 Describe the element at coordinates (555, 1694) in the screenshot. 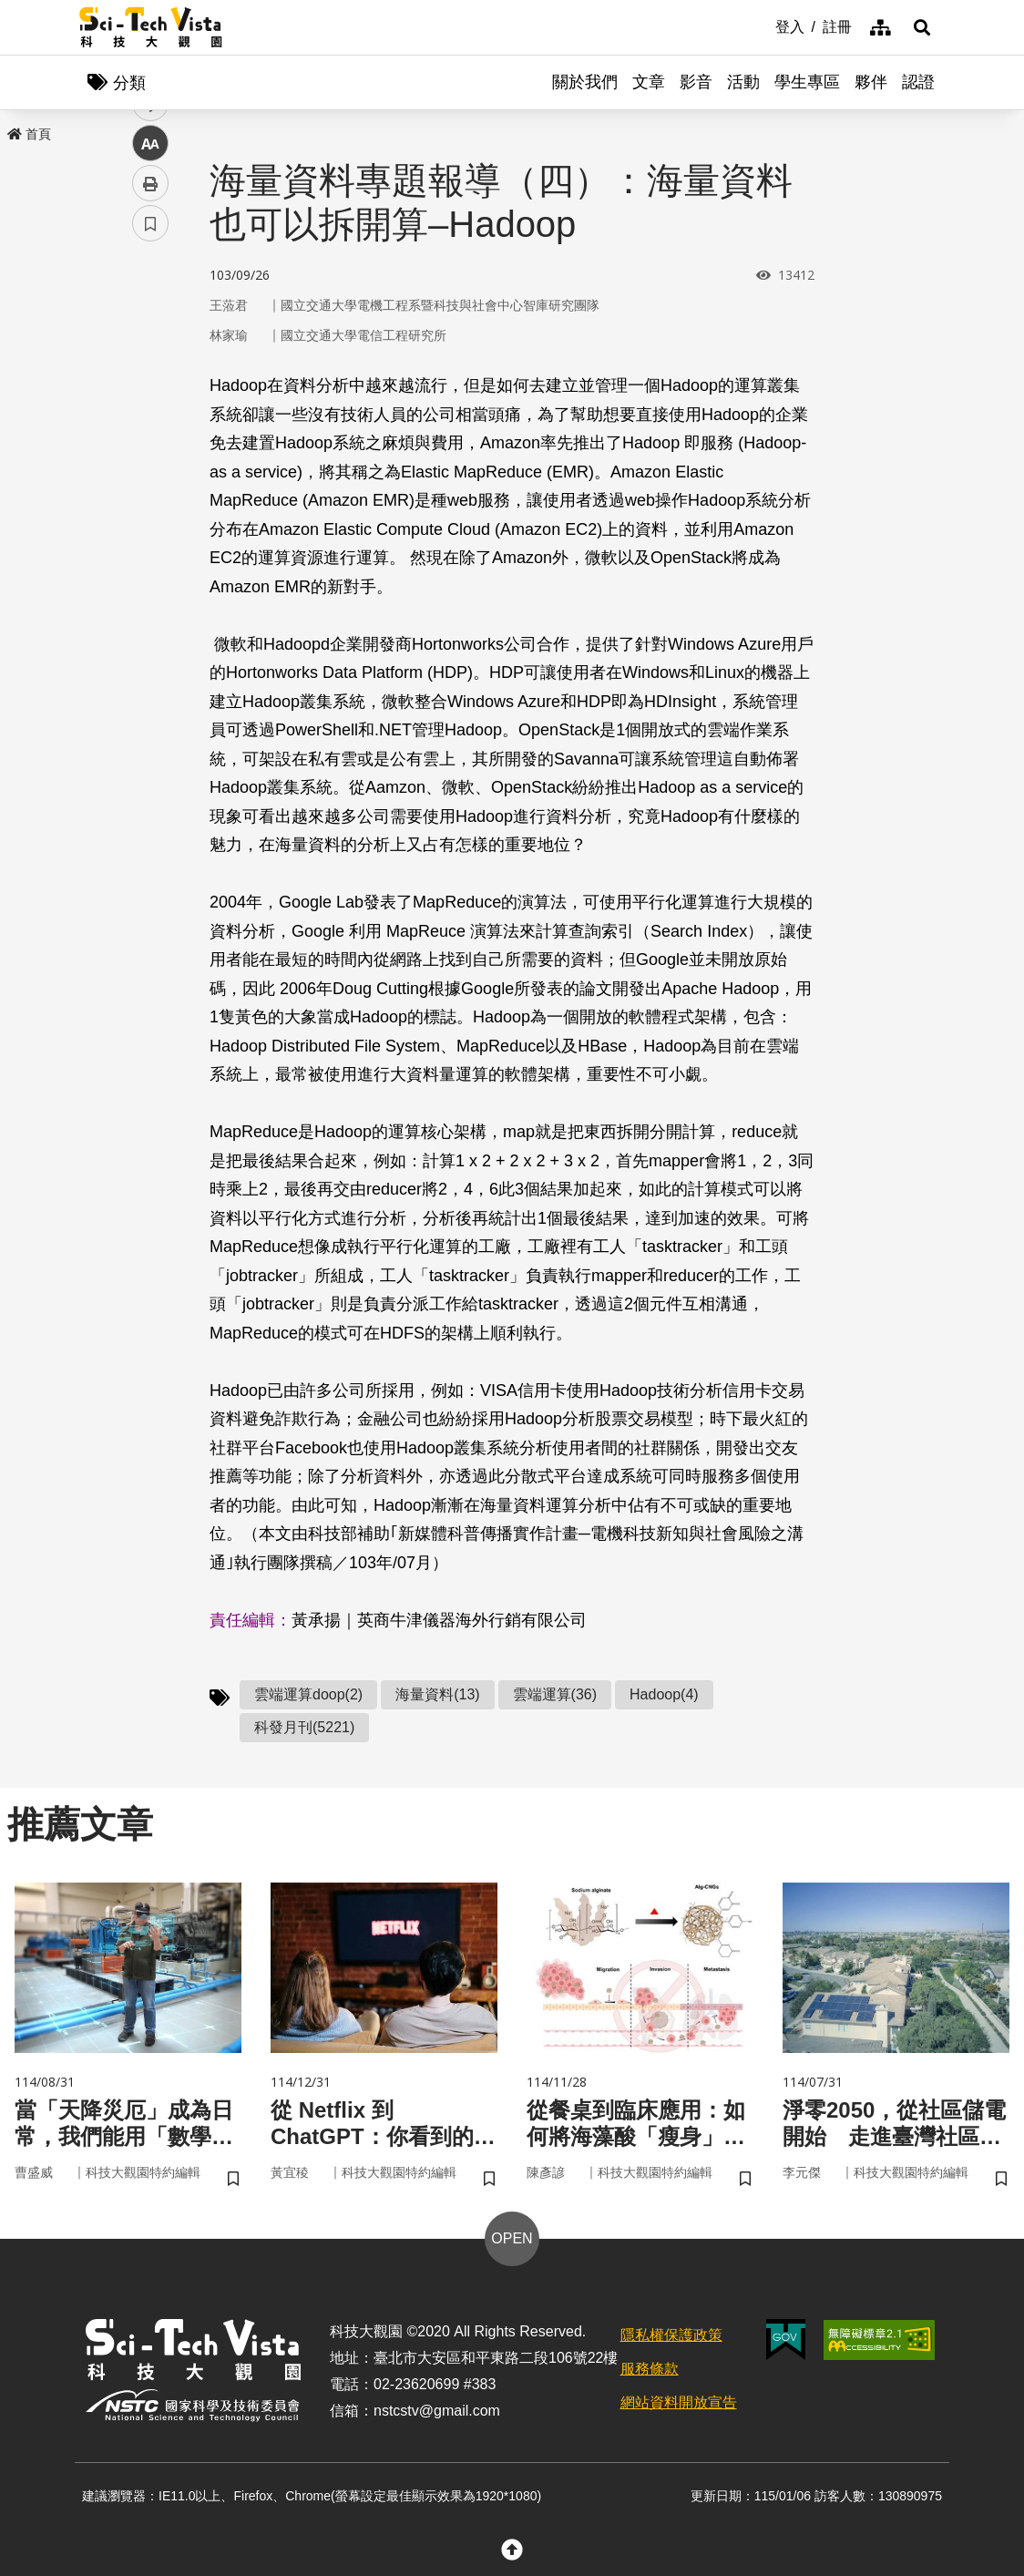

I see `雲端運算(36)` at that location.